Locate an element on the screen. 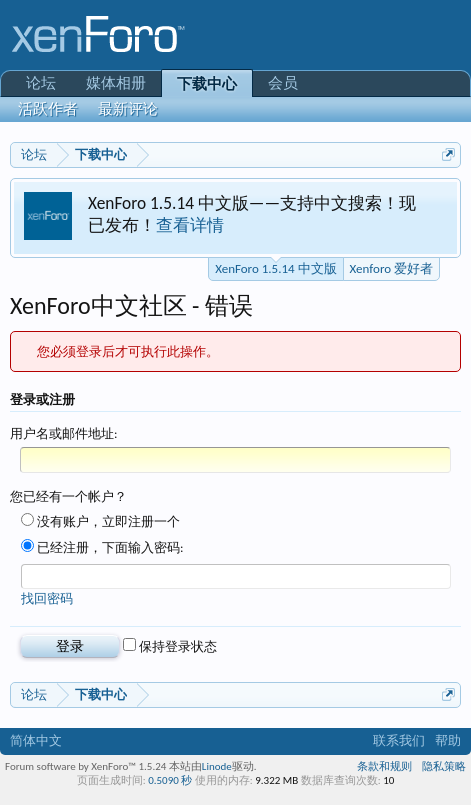 The image size is (471, 805). 没有账户，立即注册一个 is located at coordinates (100, 521).